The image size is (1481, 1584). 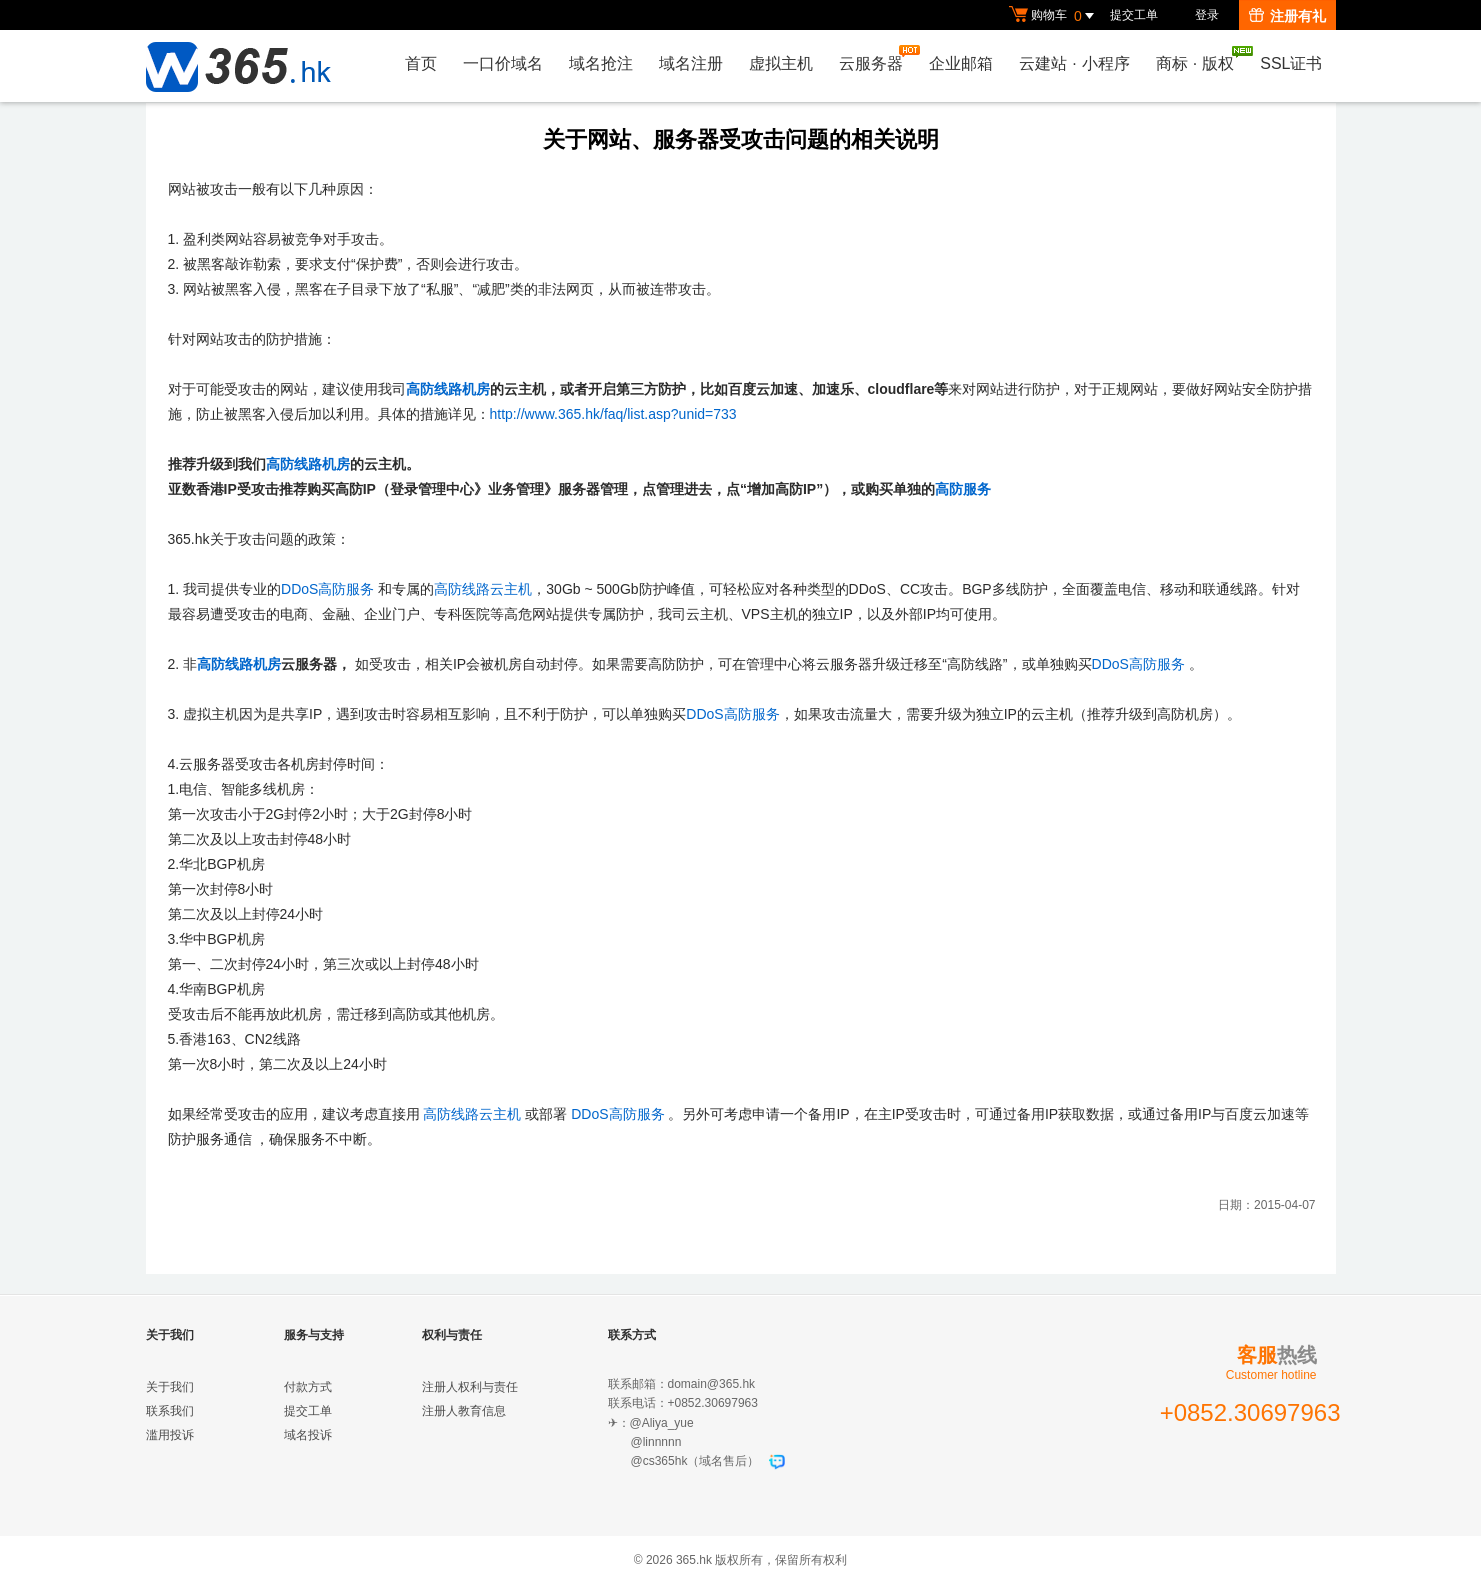 I want to click on 高防服务, so click(x=963, y=489).